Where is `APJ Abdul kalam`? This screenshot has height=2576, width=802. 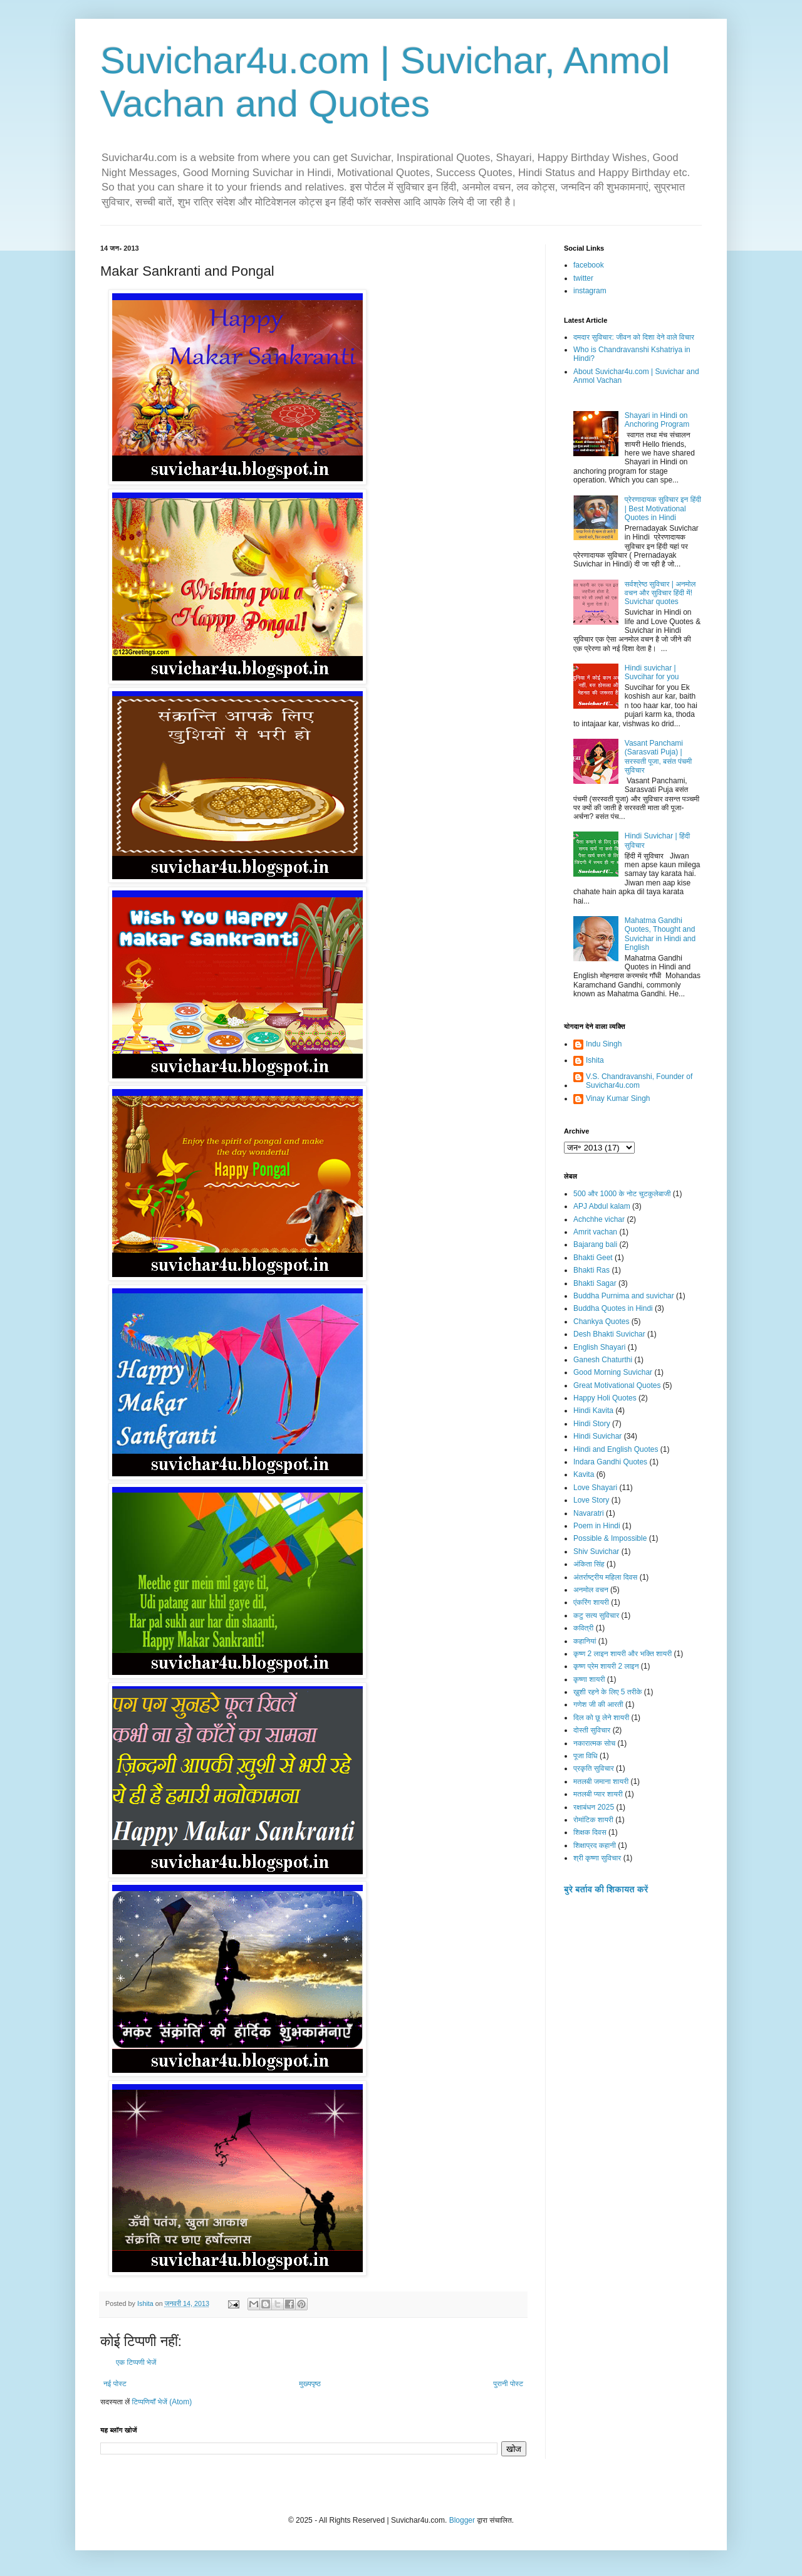
APJ Abdul kalam is located at coordinates (601, 1206).